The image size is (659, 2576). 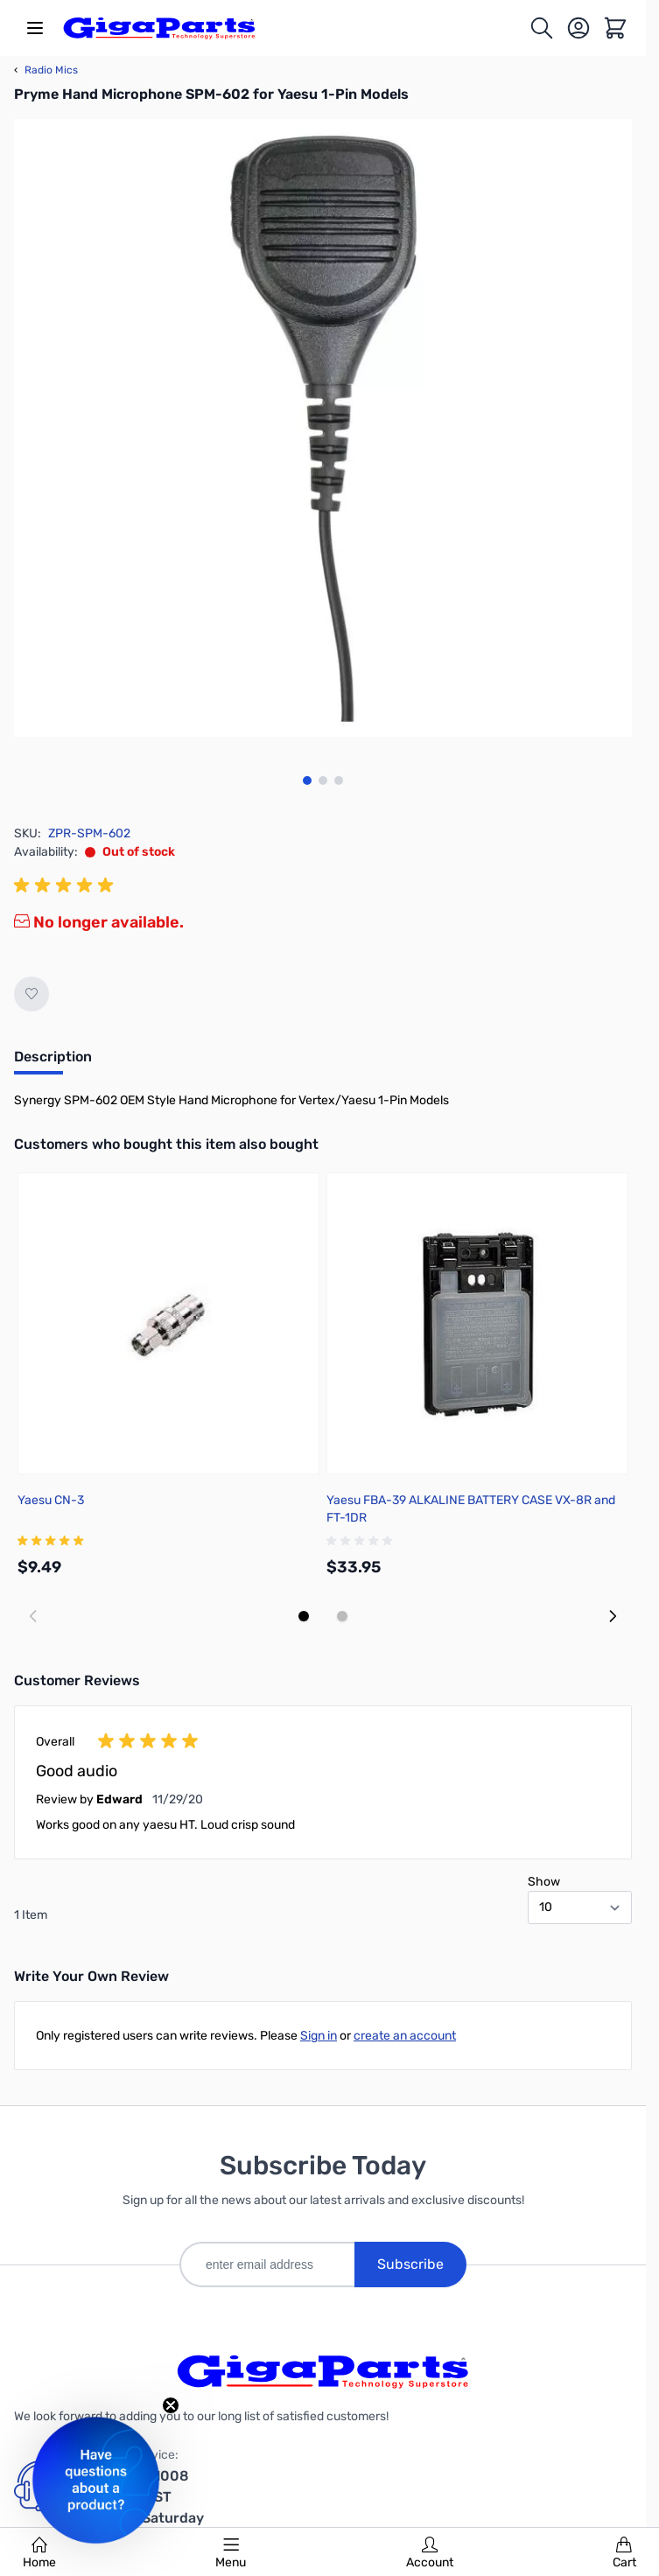 What do you see at coordinates (31, 994) in the screenshot?
I see `[Add to Wish List]` at bounding box center [31, 994].